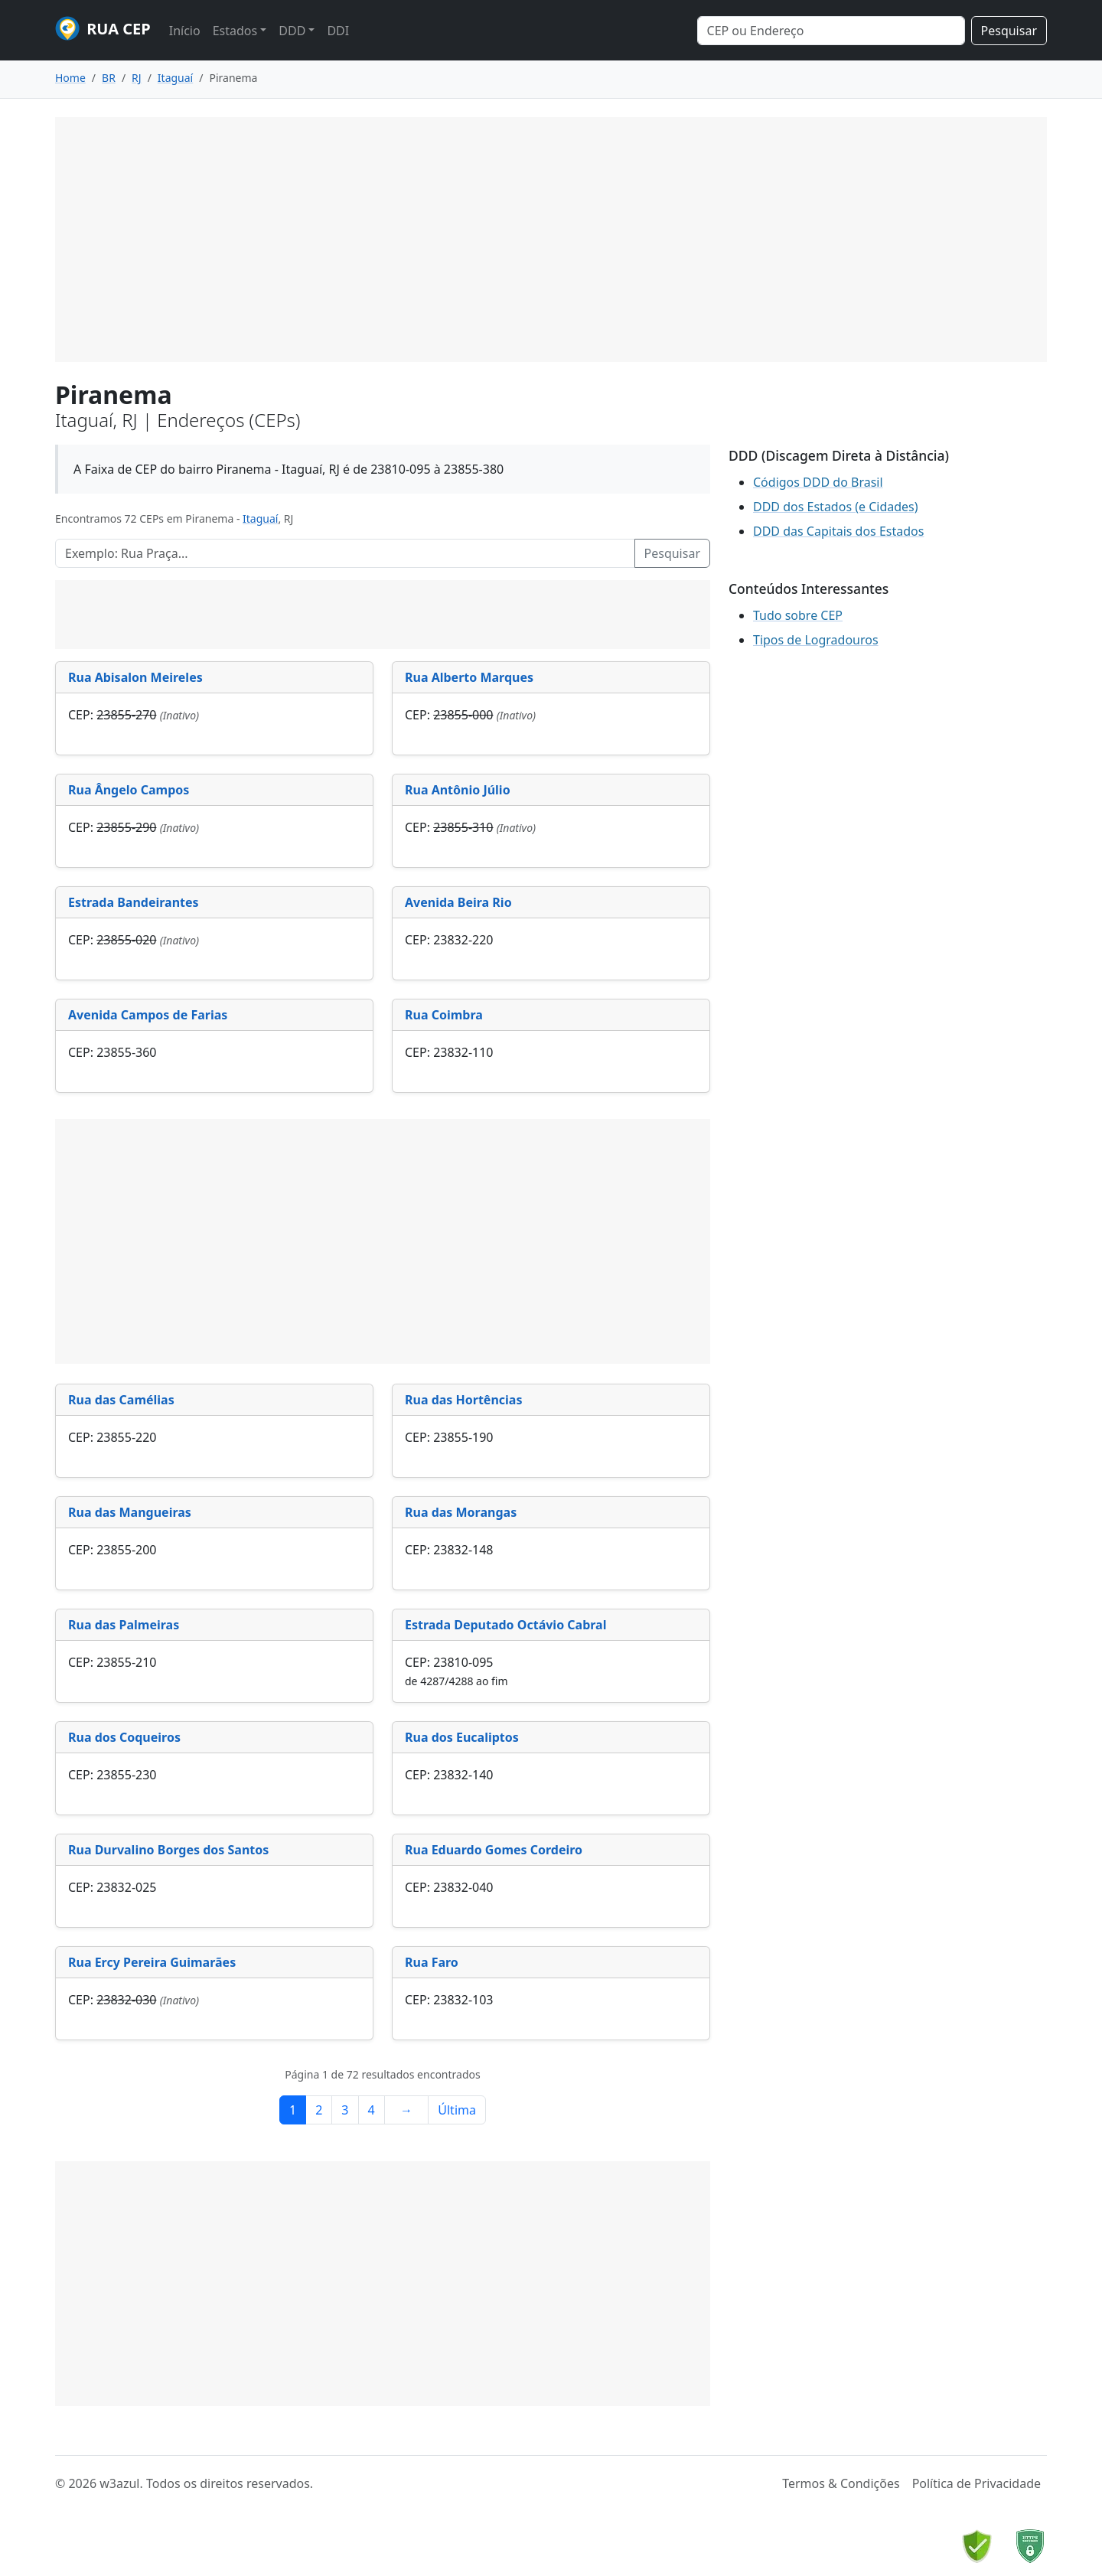 This screenshot has height=2576, width=1102. I want to click on Política de Privacidade, so click(976, 2483).